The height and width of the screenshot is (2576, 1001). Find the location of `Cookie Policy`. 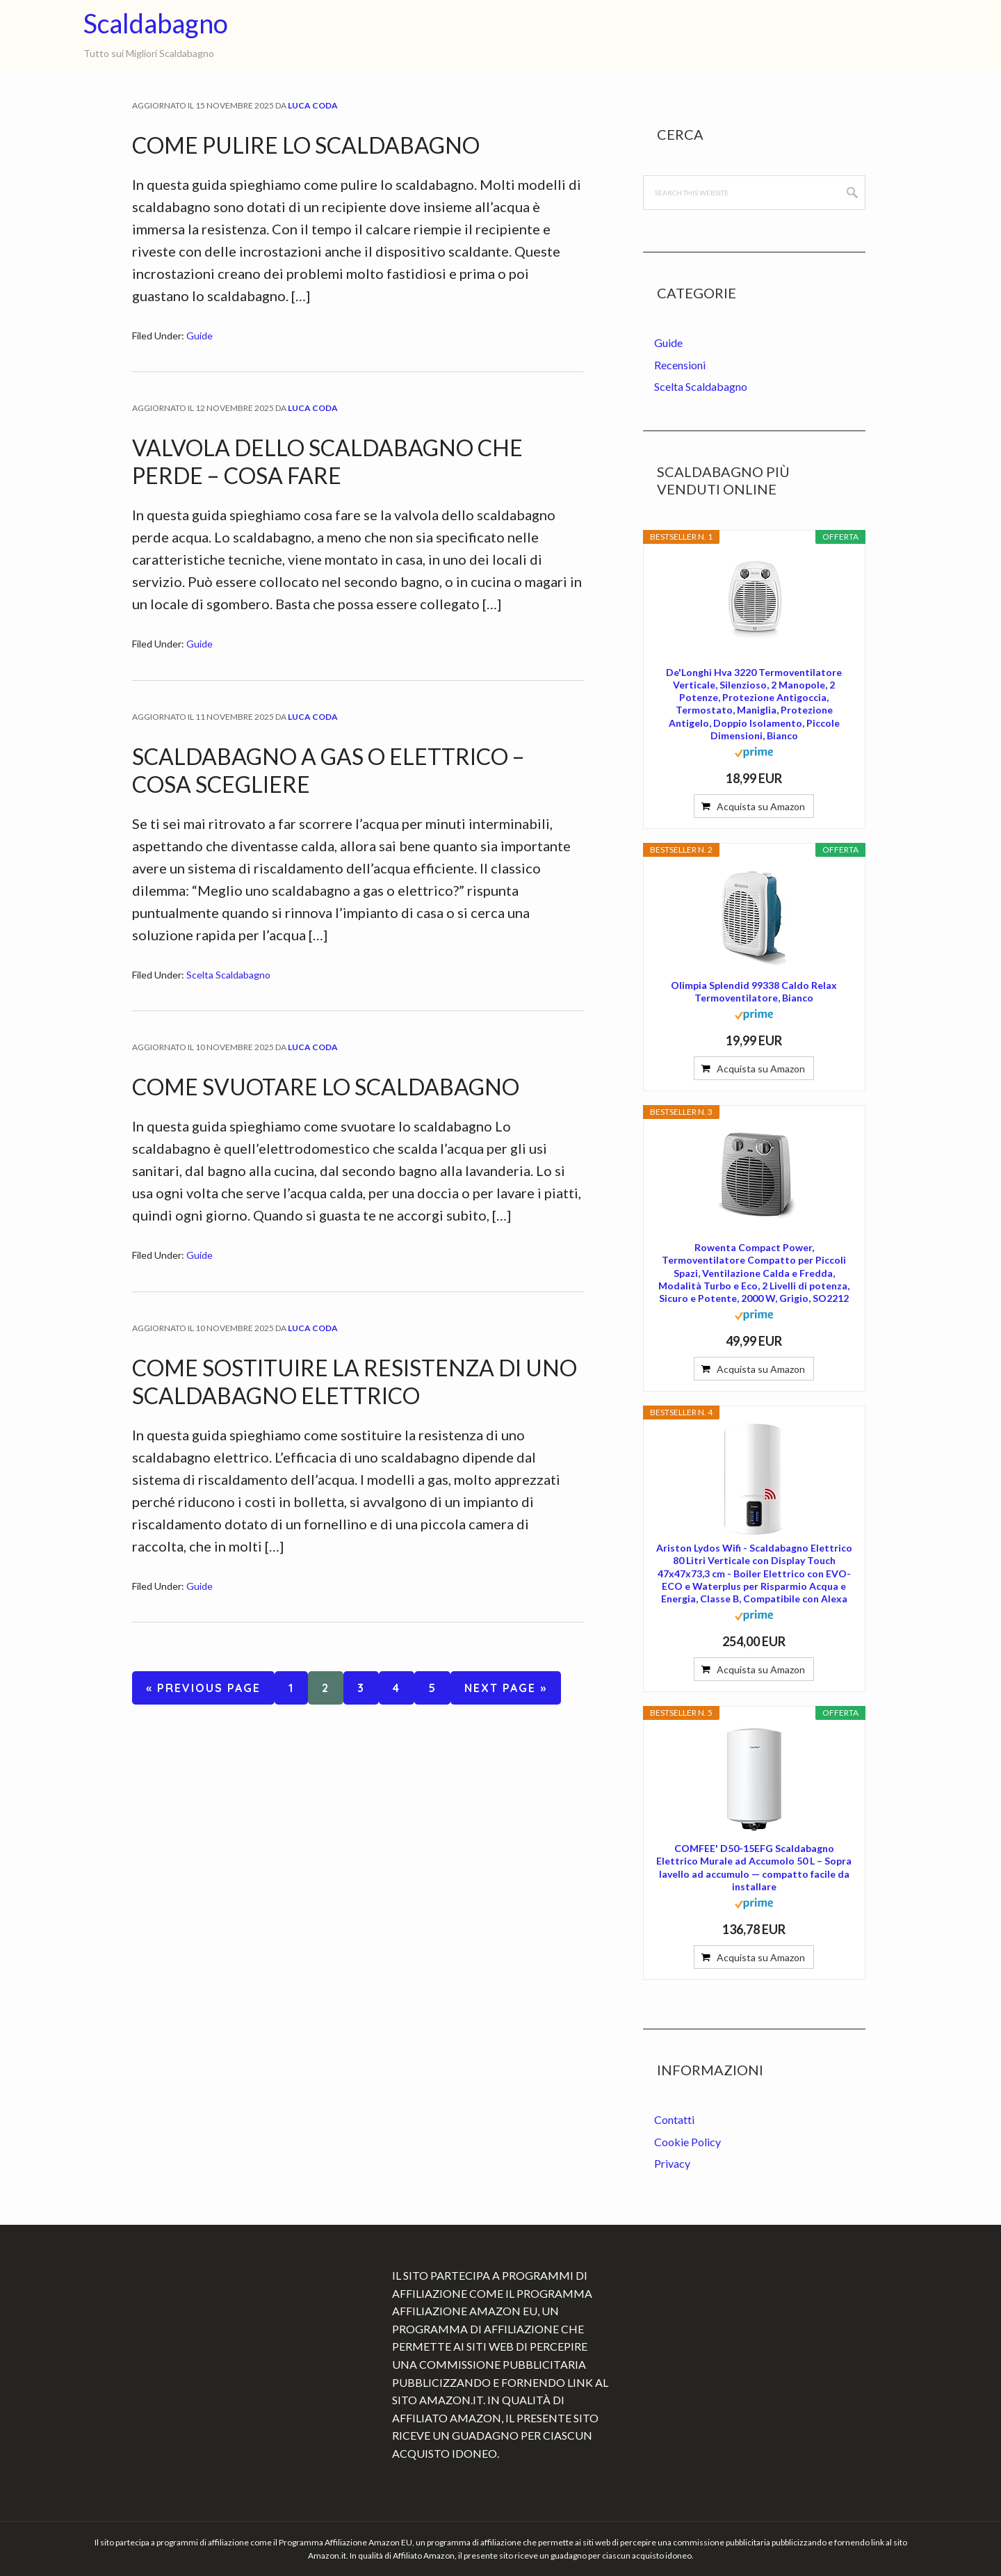

Cookie Policy is located at coordinates (687, 2141).